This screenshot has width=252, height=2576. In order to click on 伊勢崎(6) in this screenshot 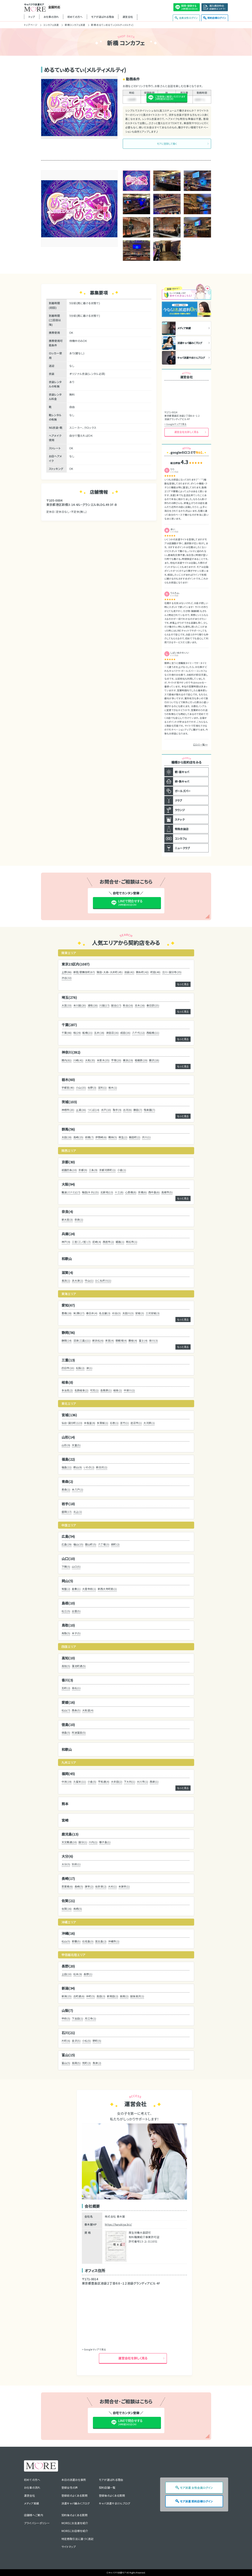, I will do `click(101, 1137)`.